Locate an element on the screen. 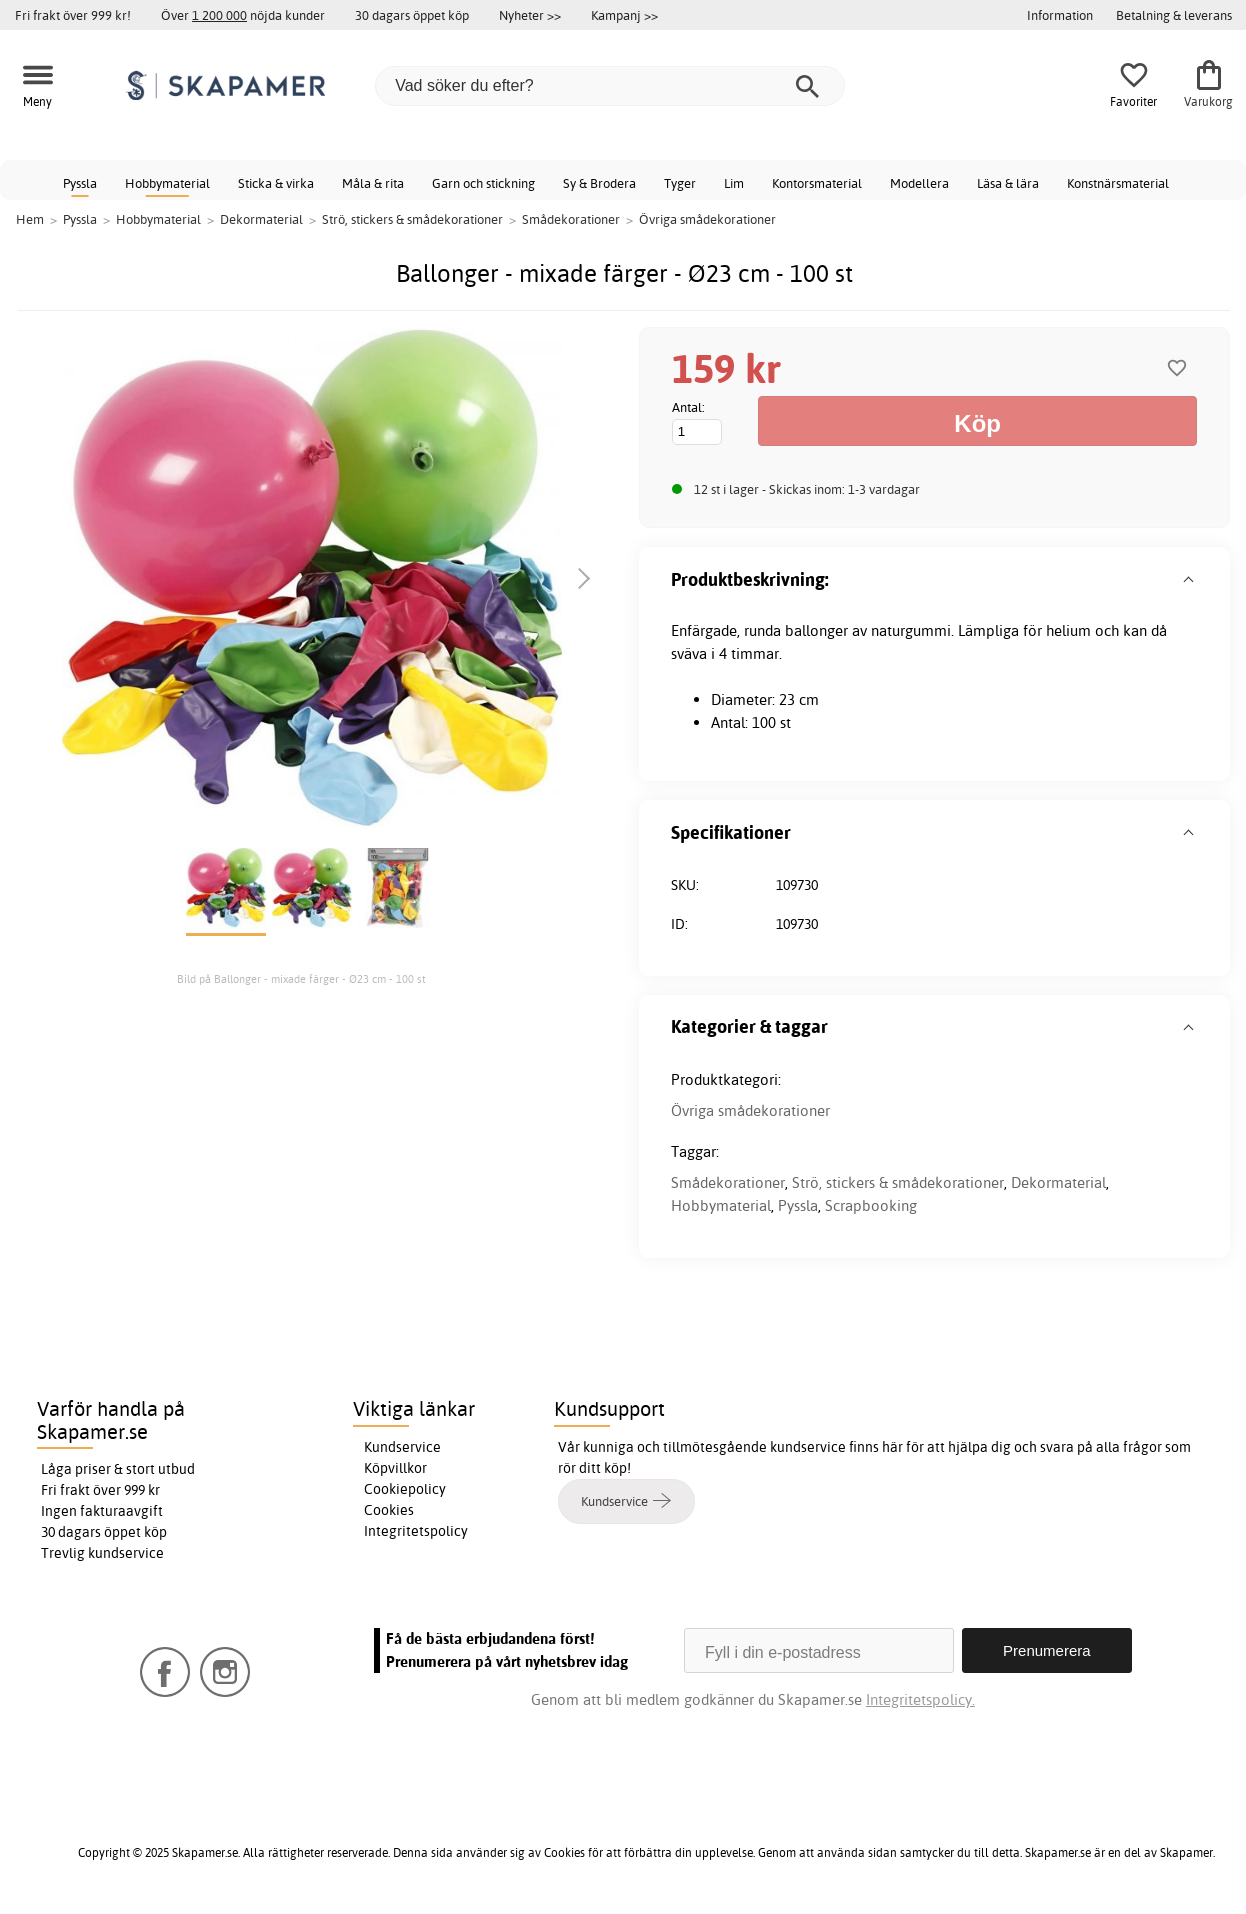 The width and height of the screenshot is (1246, 1914). Nyheter >> is located at coordinates (530, 15).